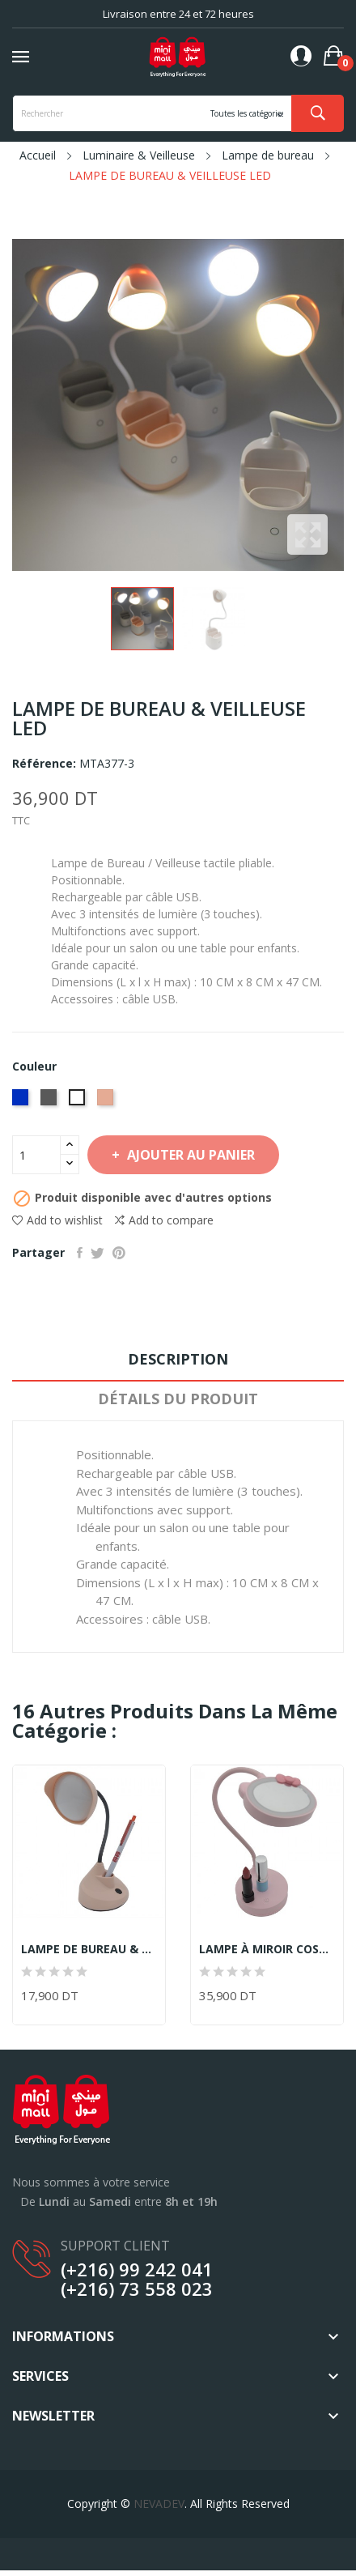 This screenshot has height=2576, width=356. I want to click on [Quantité], so click(36, 1154).